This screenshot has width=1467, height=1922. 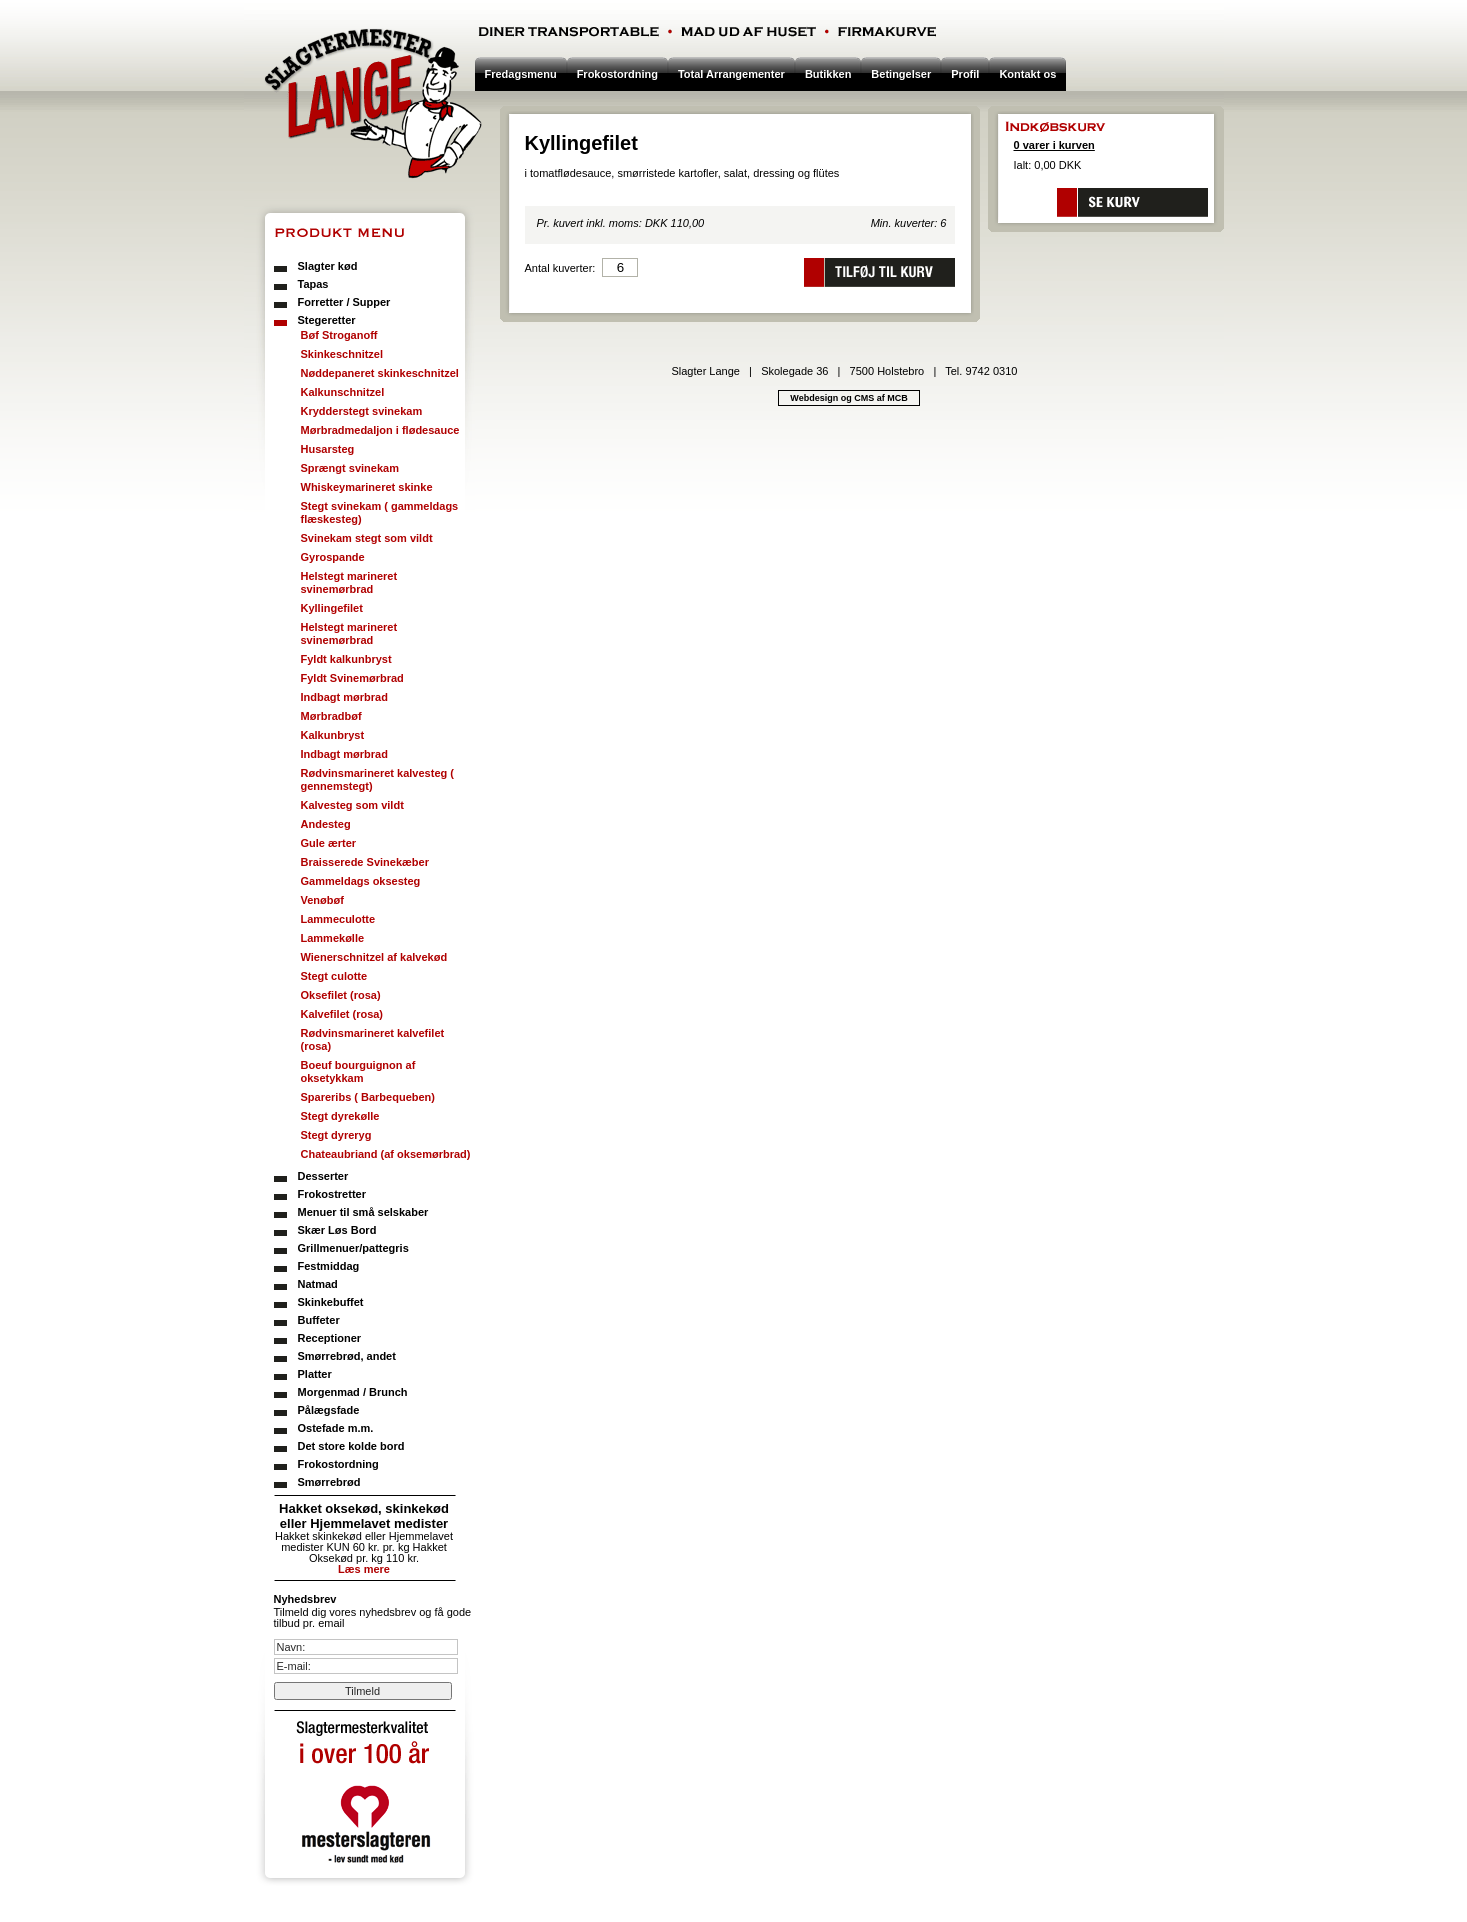 What do you see at coordinates (331, 1302) in the screenshot?
I see `Skinkebuffet` at bounding box center [331, 1302].